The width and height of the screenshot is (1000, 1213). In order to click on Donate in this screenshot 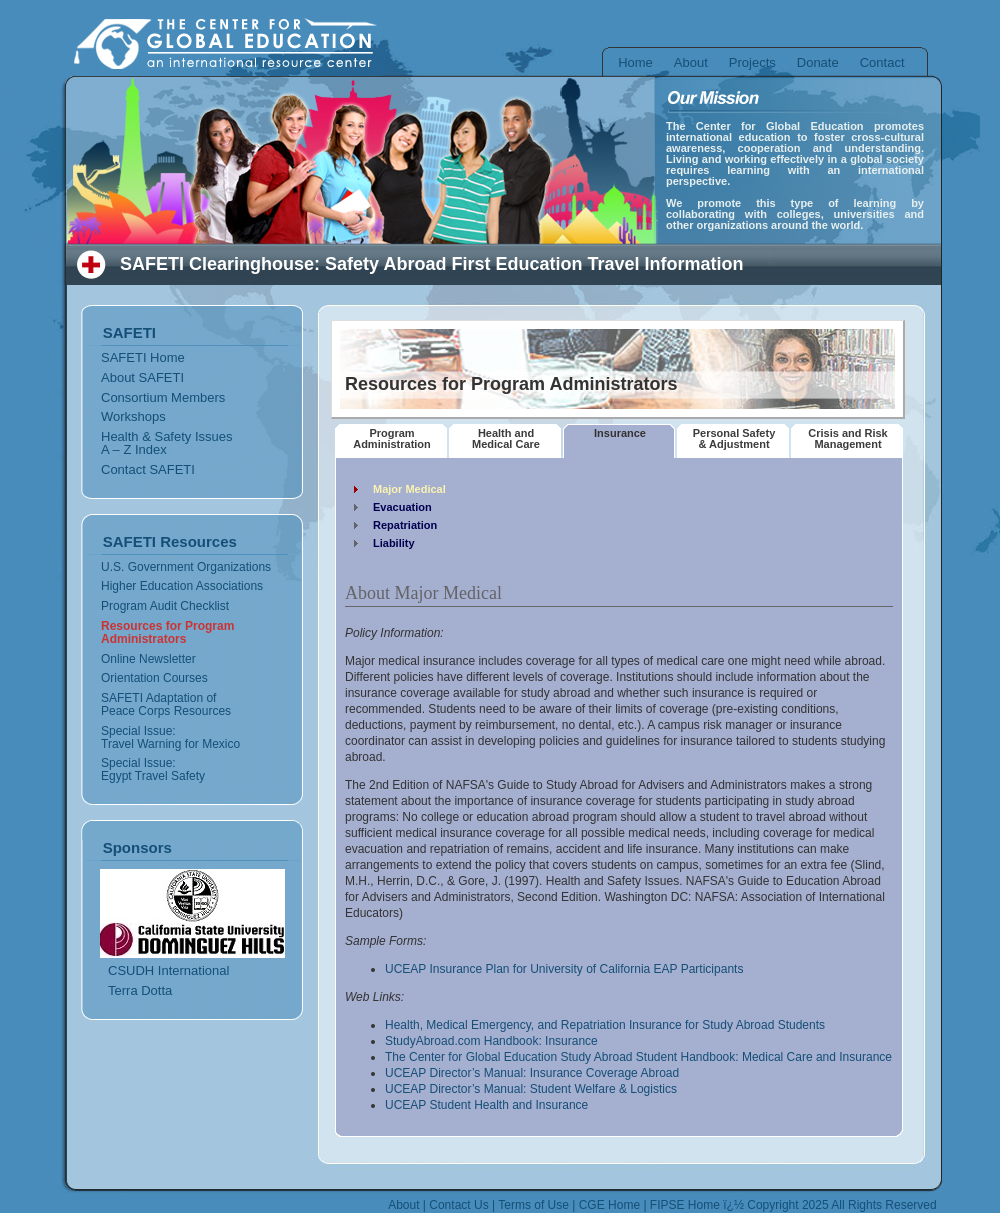, I will do `click(818, 62)`.